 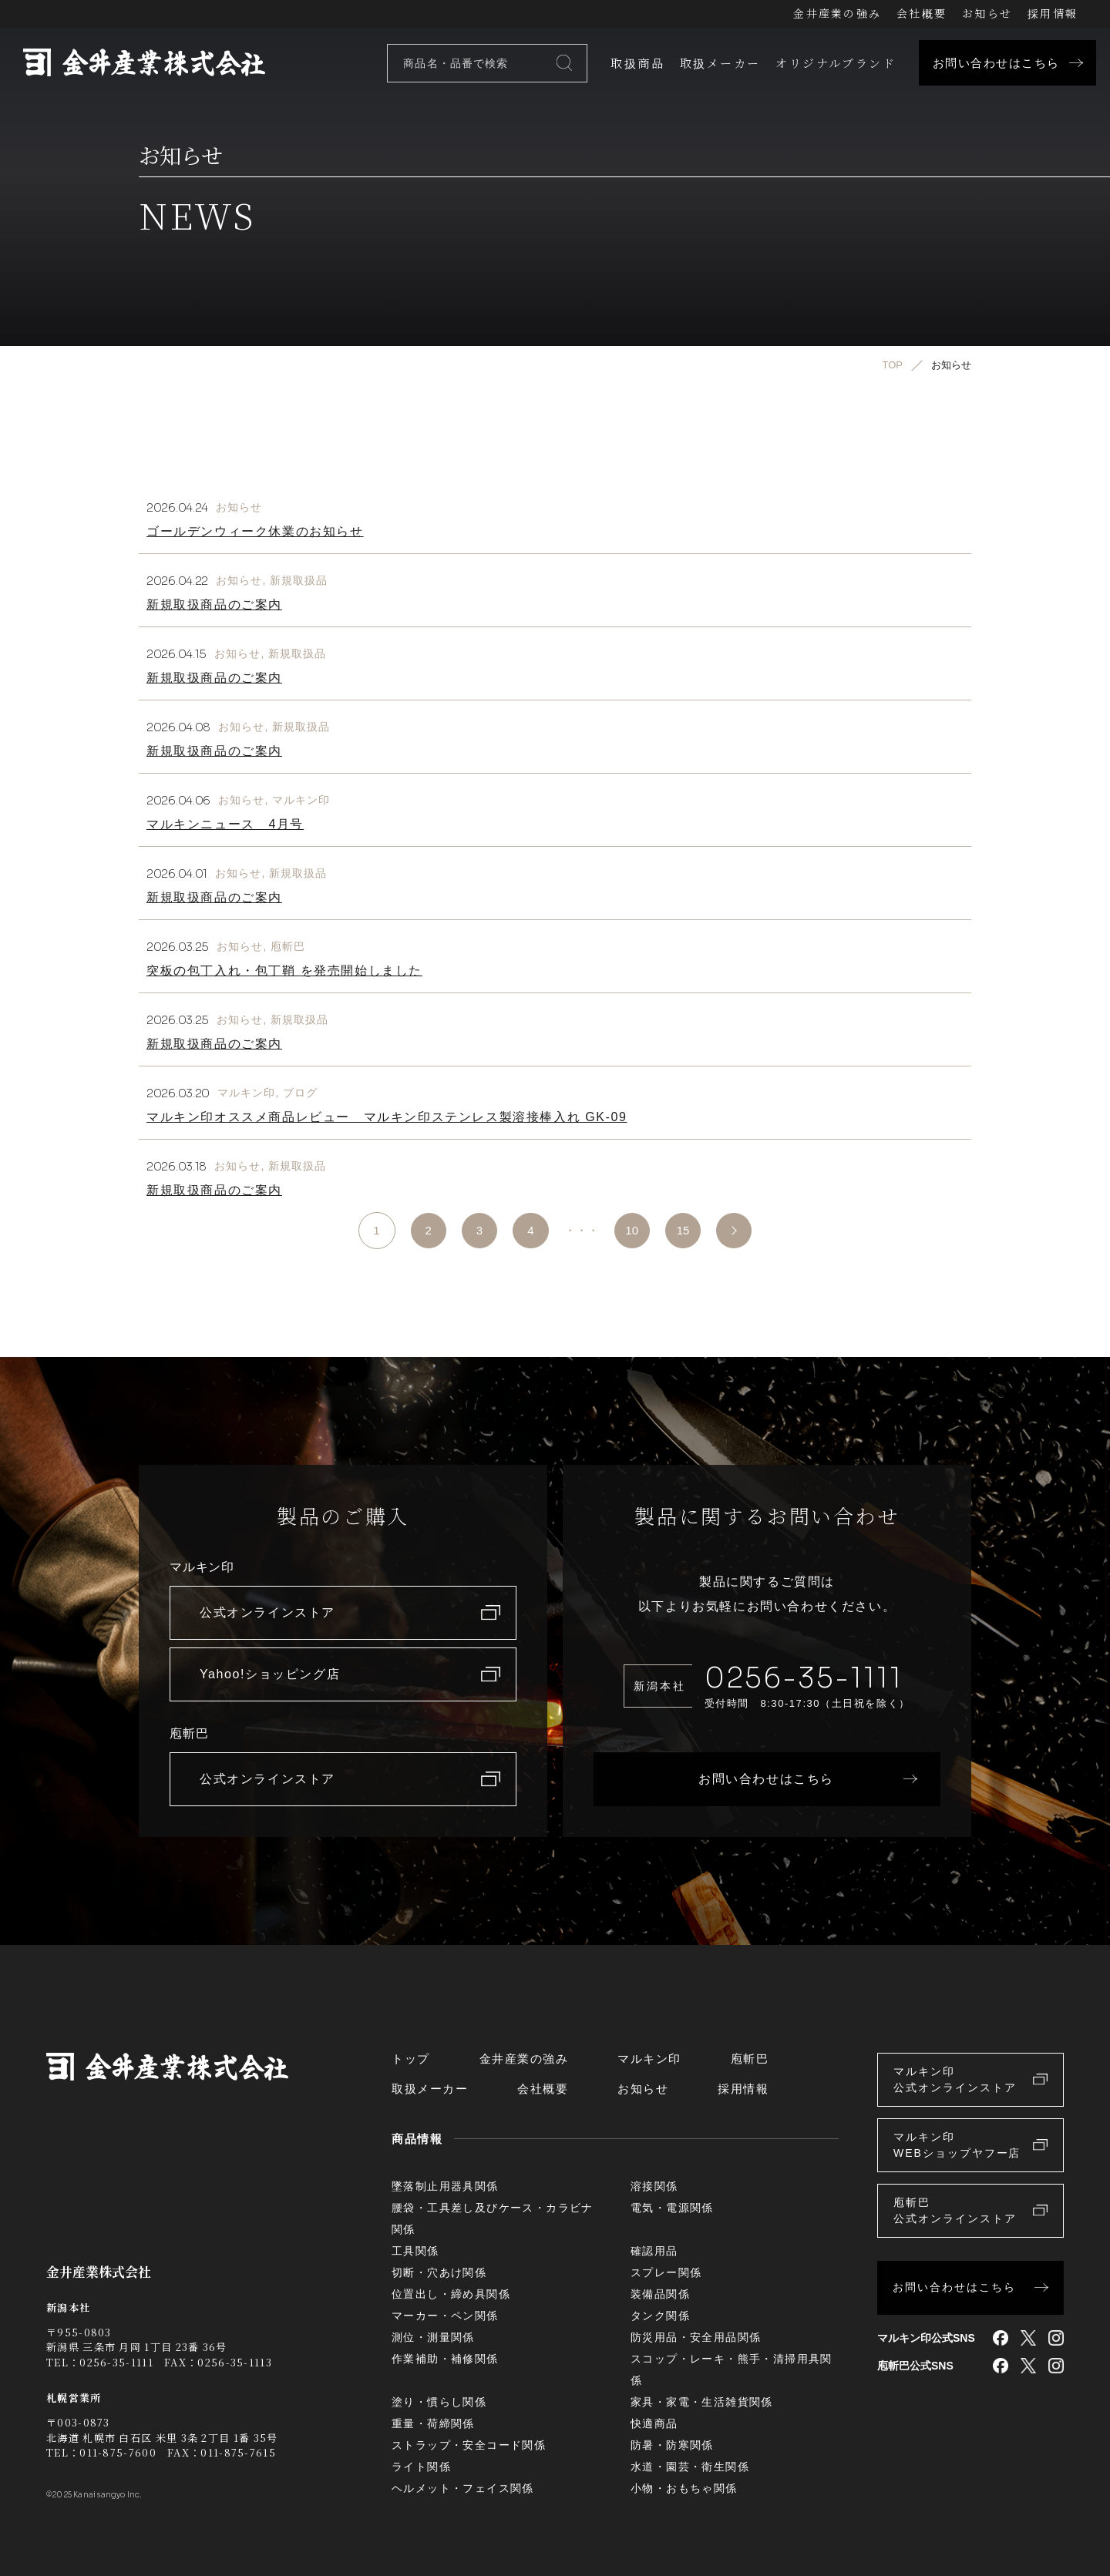 I want to click on 工具関係, so click(x=415, y=2251).